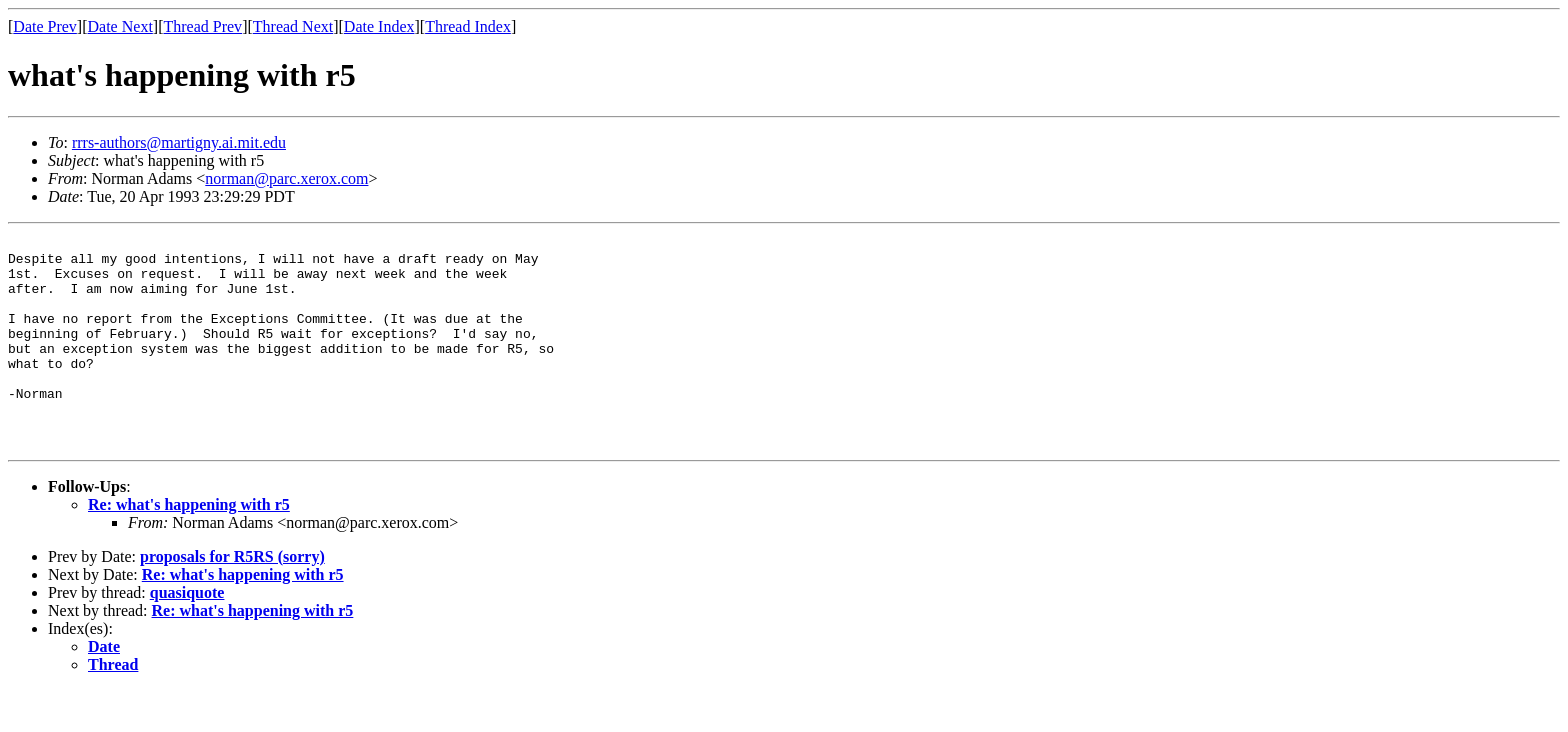 This screenshot has width=1568, height=732. I want to click on quasiquote, so click(187, 634).